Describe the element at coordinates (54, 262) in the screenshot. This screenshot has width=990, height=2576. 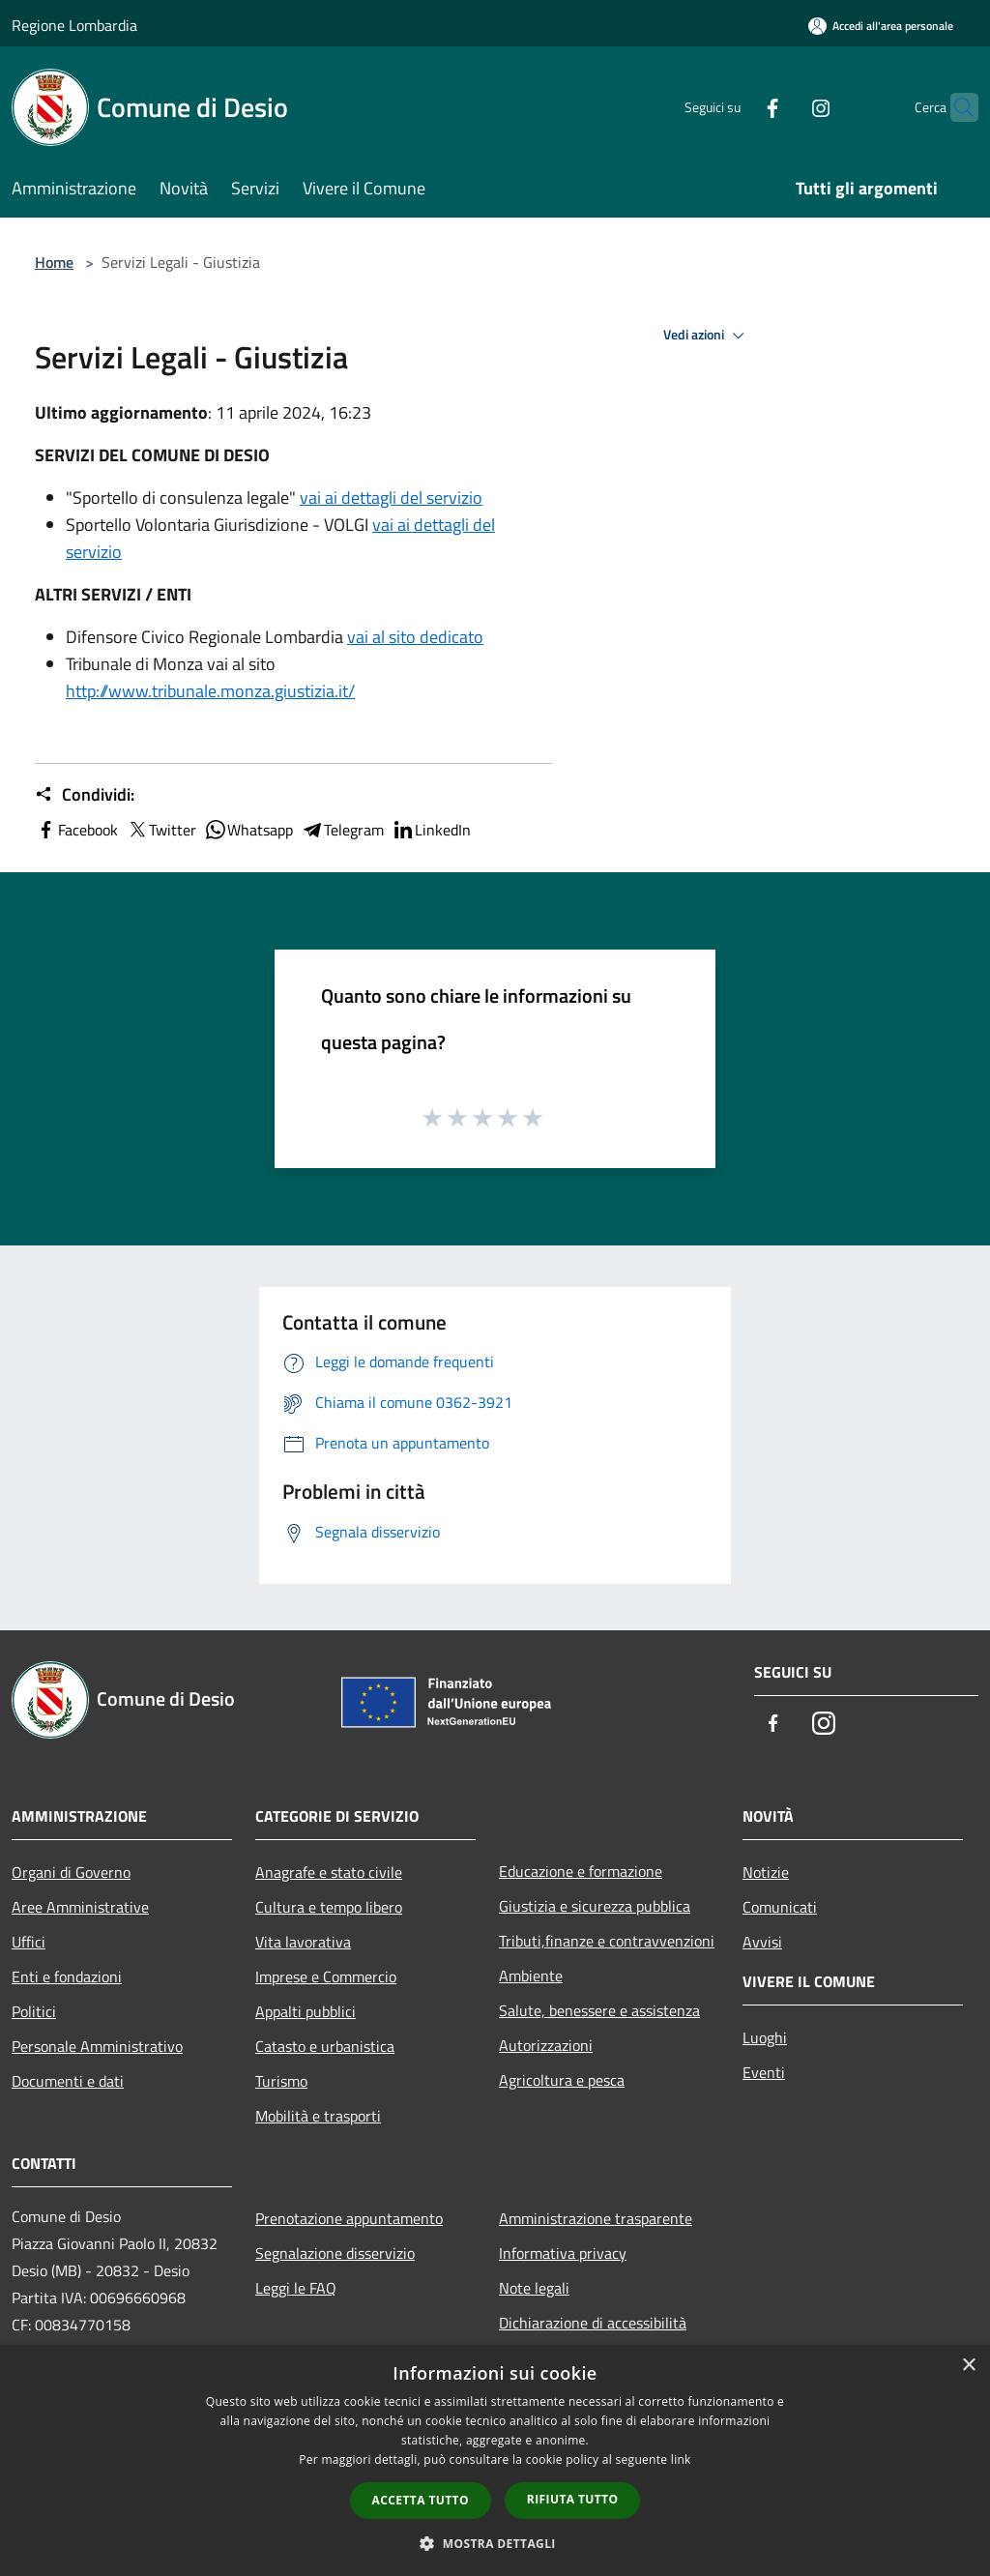
I see `Home` at that location.